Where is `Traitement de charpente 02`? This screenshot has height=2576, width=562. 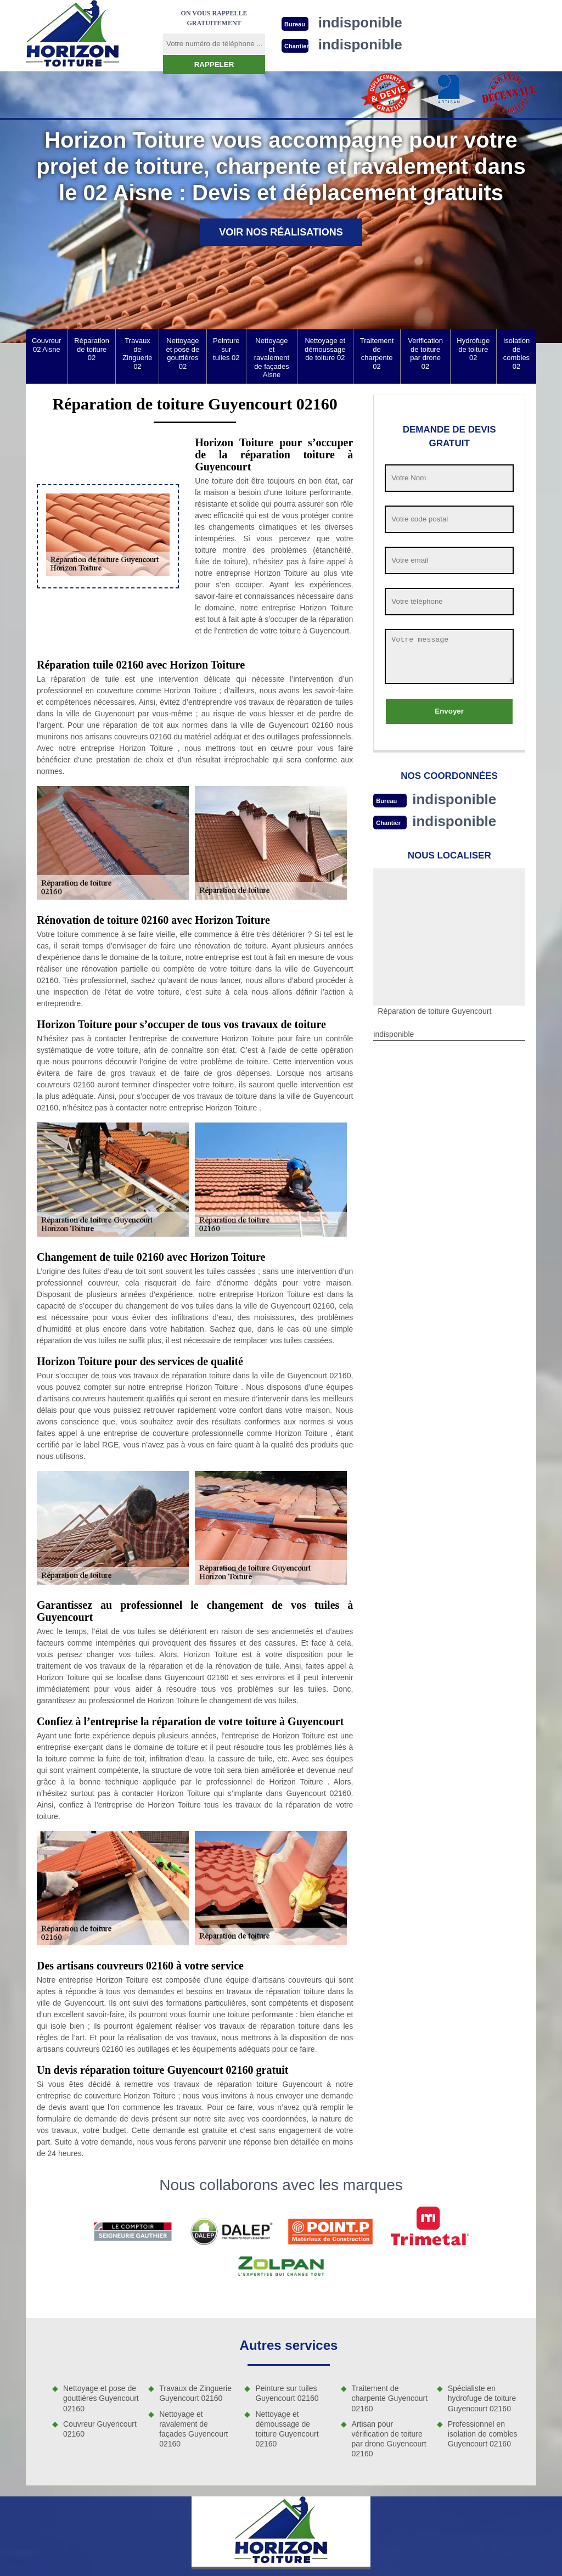 Traitement de charpente 02 is located at coordinates (377, 353).